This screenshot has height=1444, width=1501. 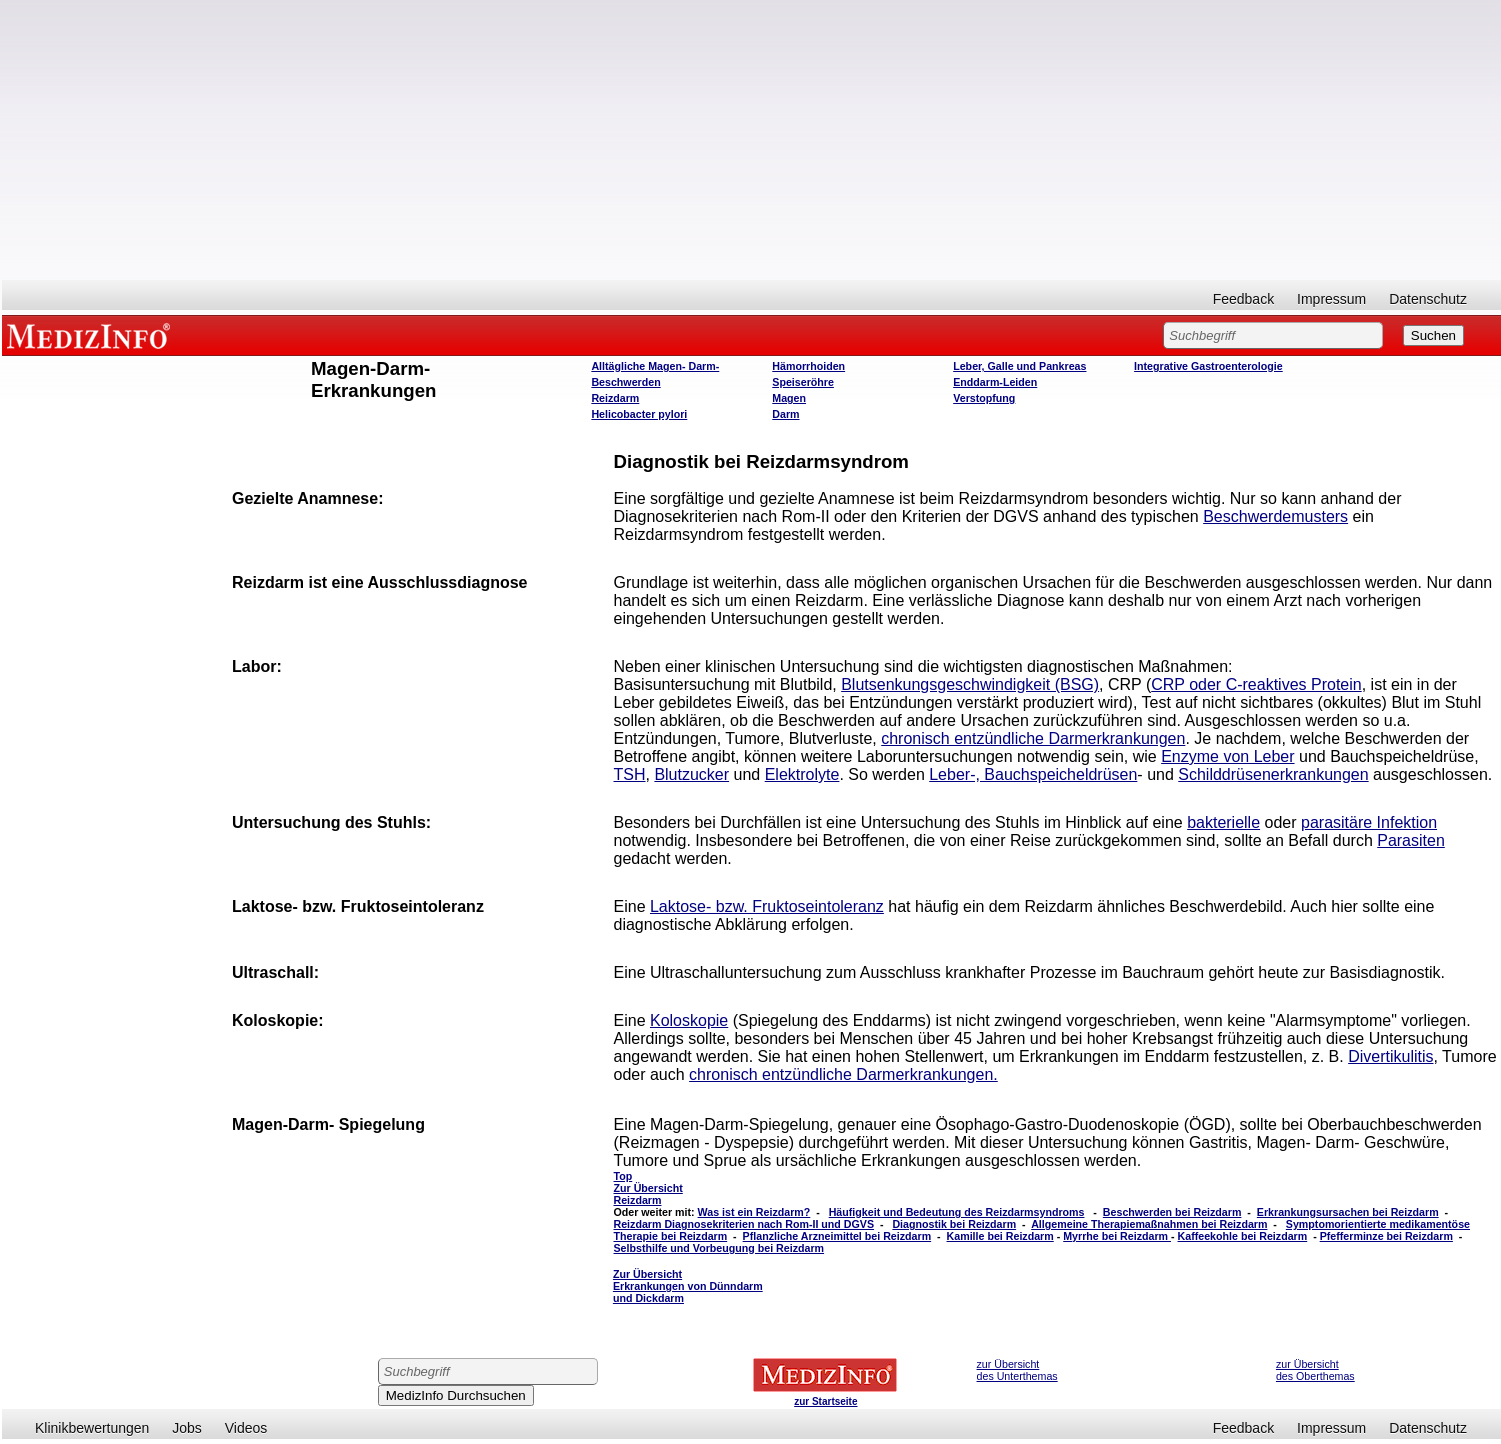 What do you see at coordinates (1019, 366) in the screenshot?
I see `Leber, Galle und Pankreas` at bounding box center [1019, 366].